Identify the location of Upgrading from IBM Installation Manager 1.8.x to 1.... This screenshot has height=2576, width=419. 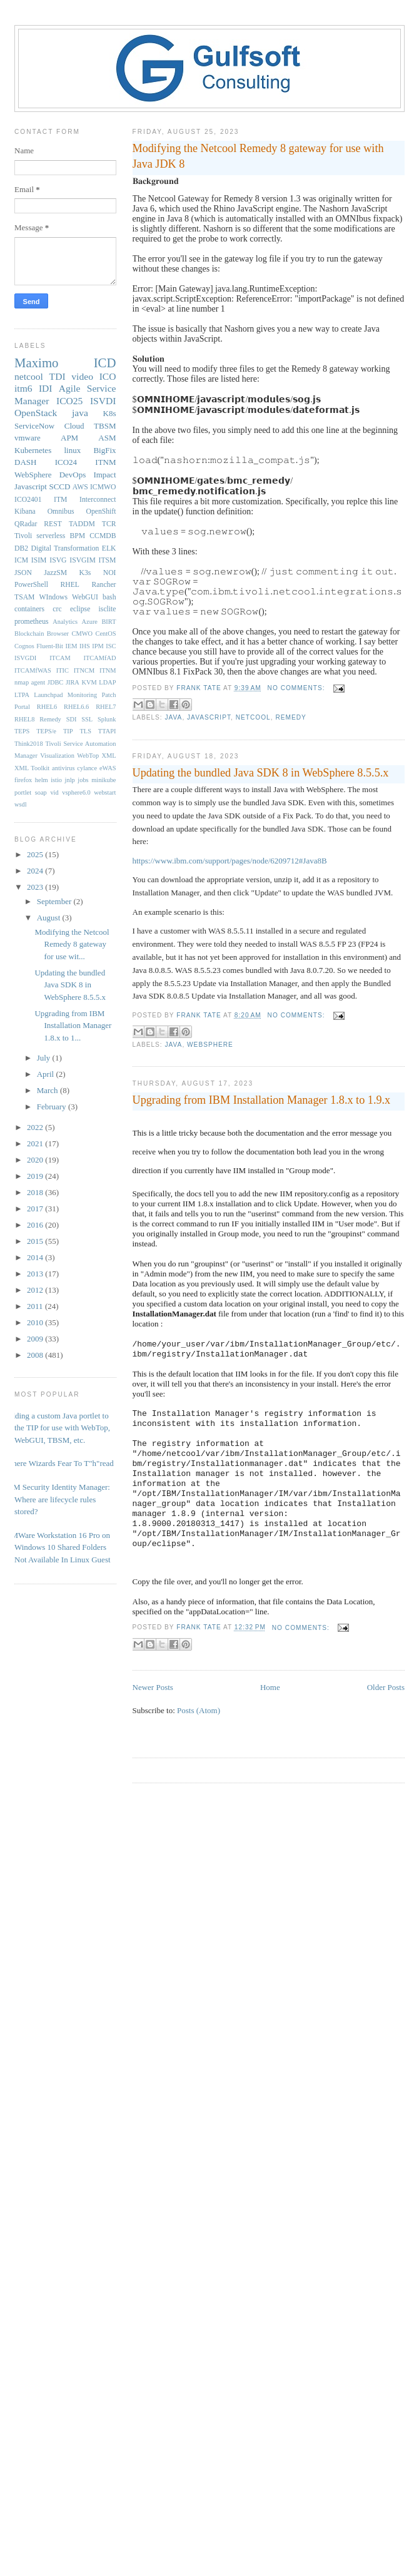
(72, 1025).